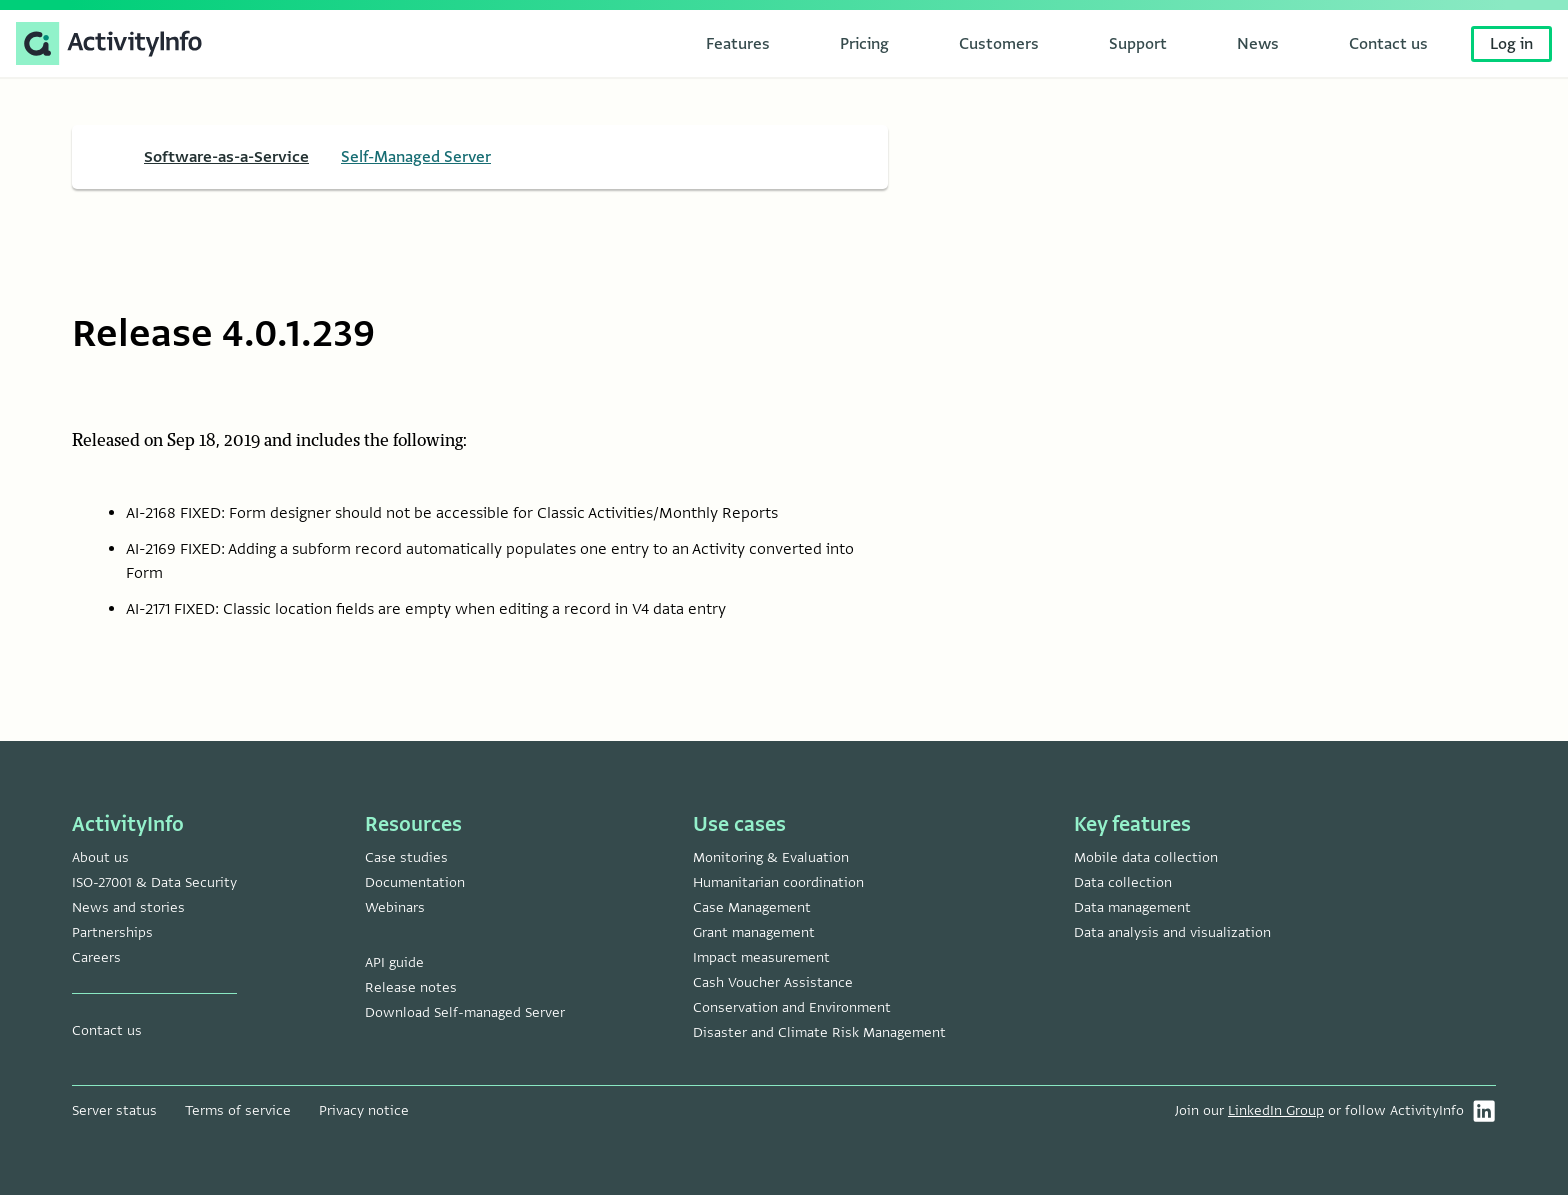  I want to click on Documentation, so click(415, 882).